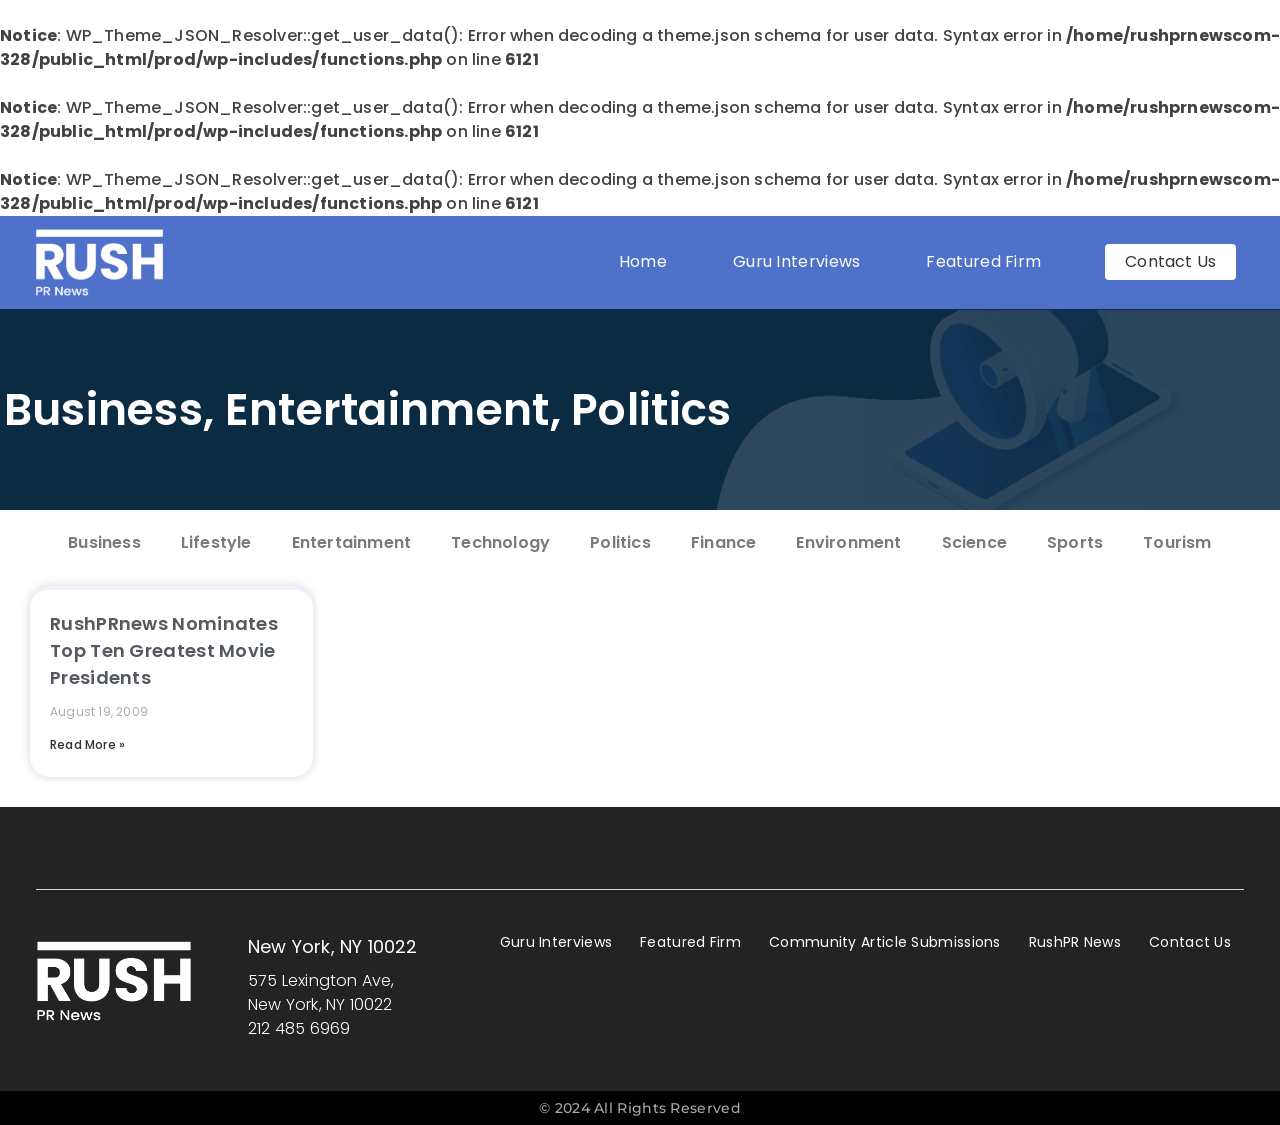  What do you see at coordinates (723, 542) in the screenshot?
I see `Finance` at bounding box center [723, 542].